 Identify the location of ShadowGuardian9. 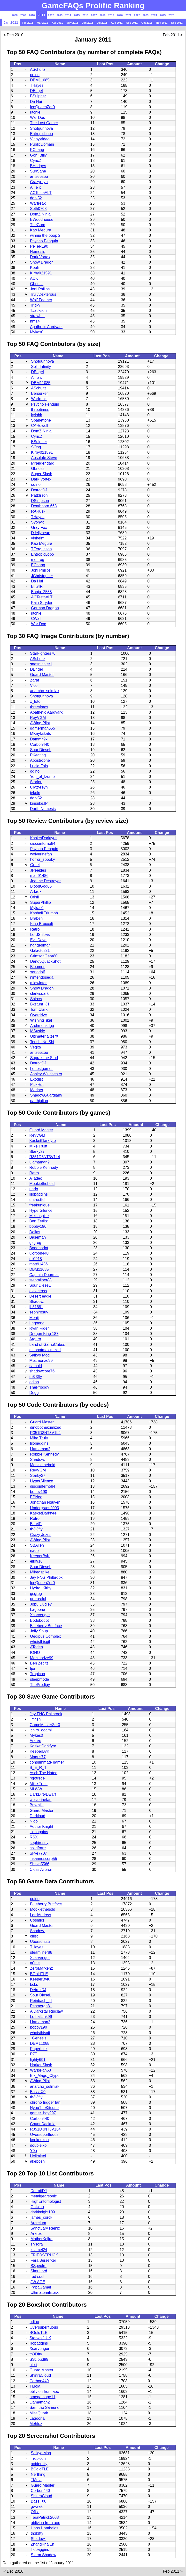
(46, 1095).